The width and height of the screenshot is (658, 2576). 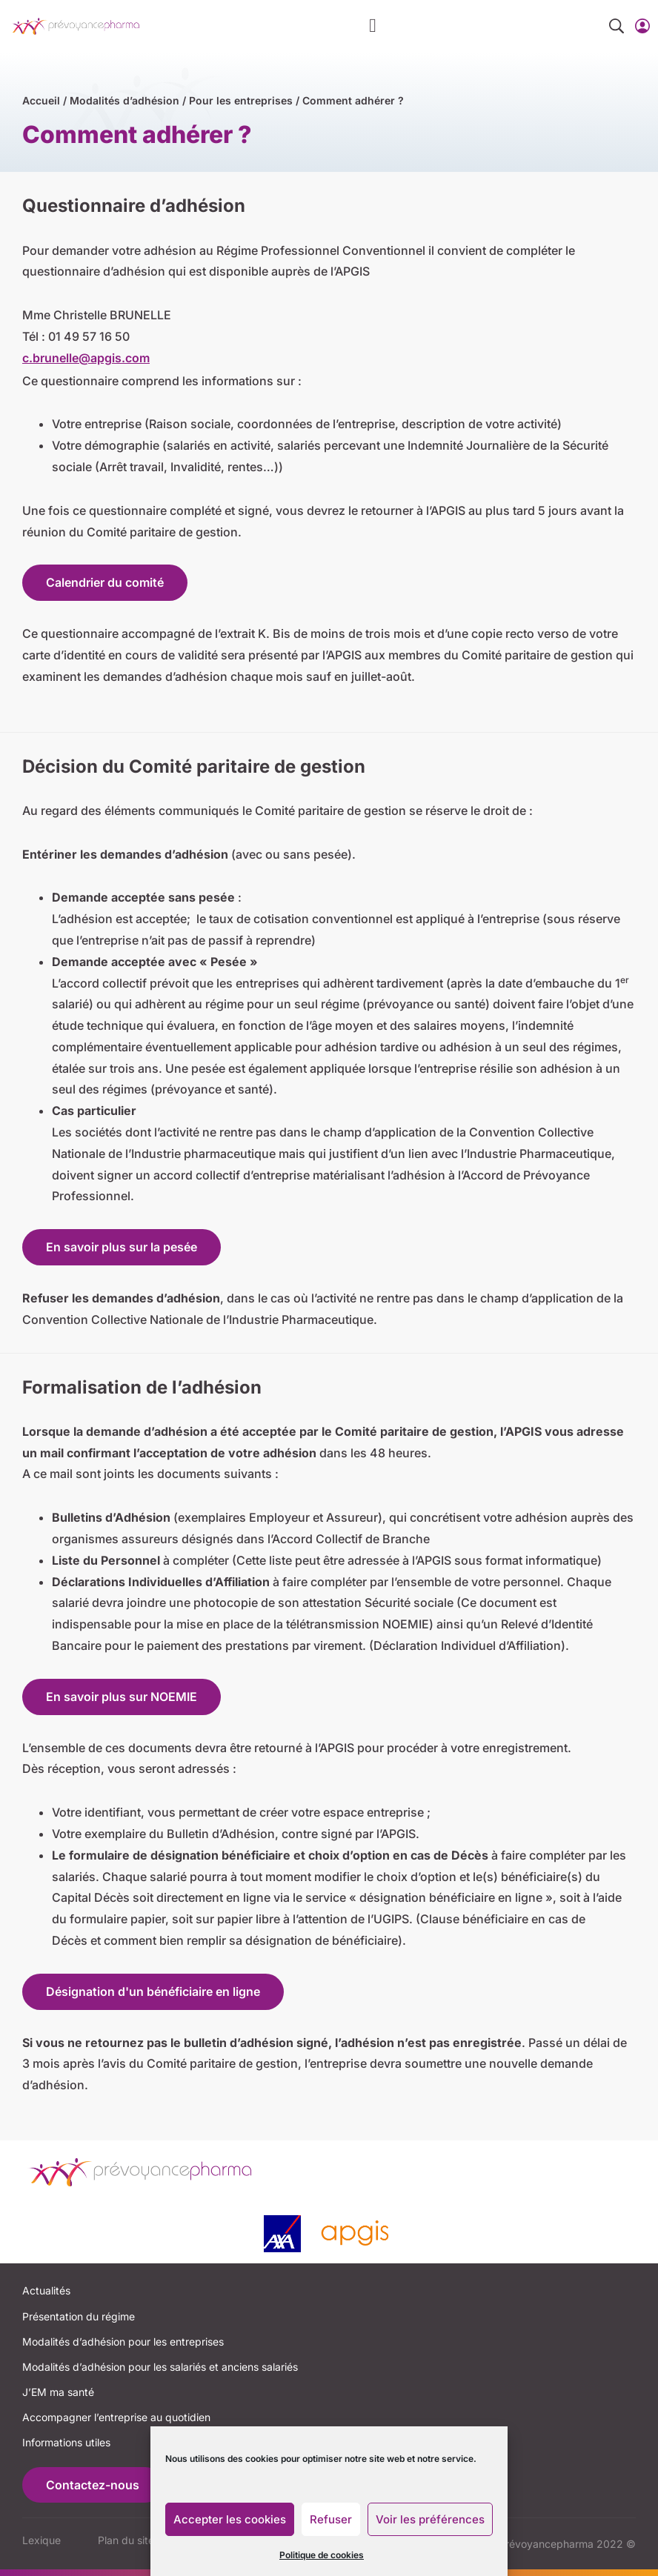 I want to click on Pour les entreprises, so click(x=241, y=100).